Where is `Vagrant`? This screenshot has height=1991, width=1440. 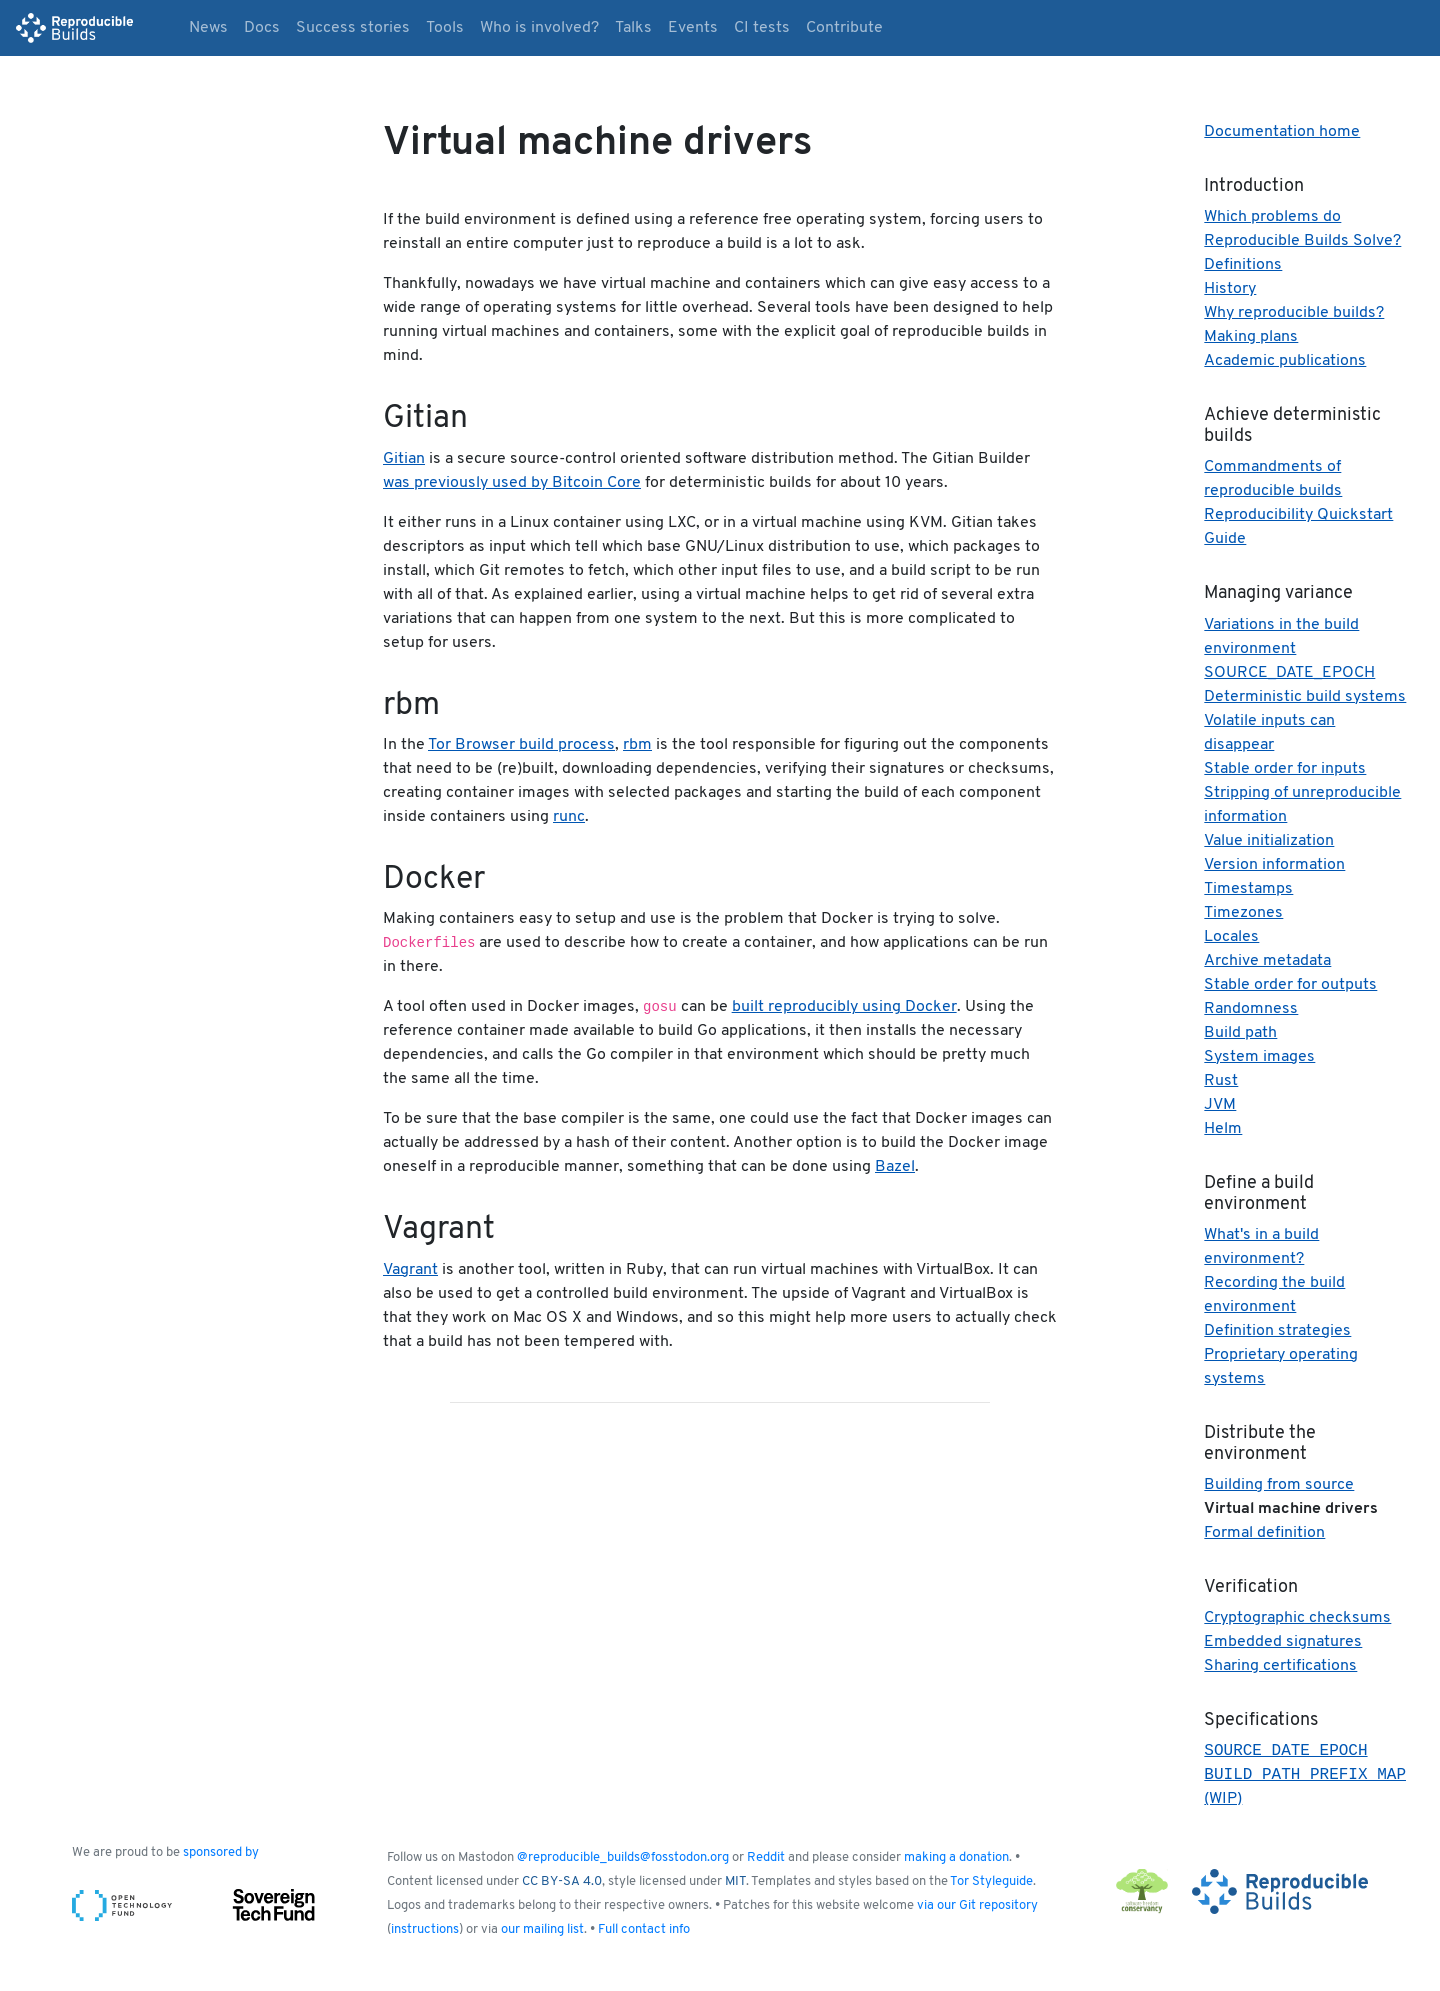 Vagrant is located at coordinates (410, 1270).